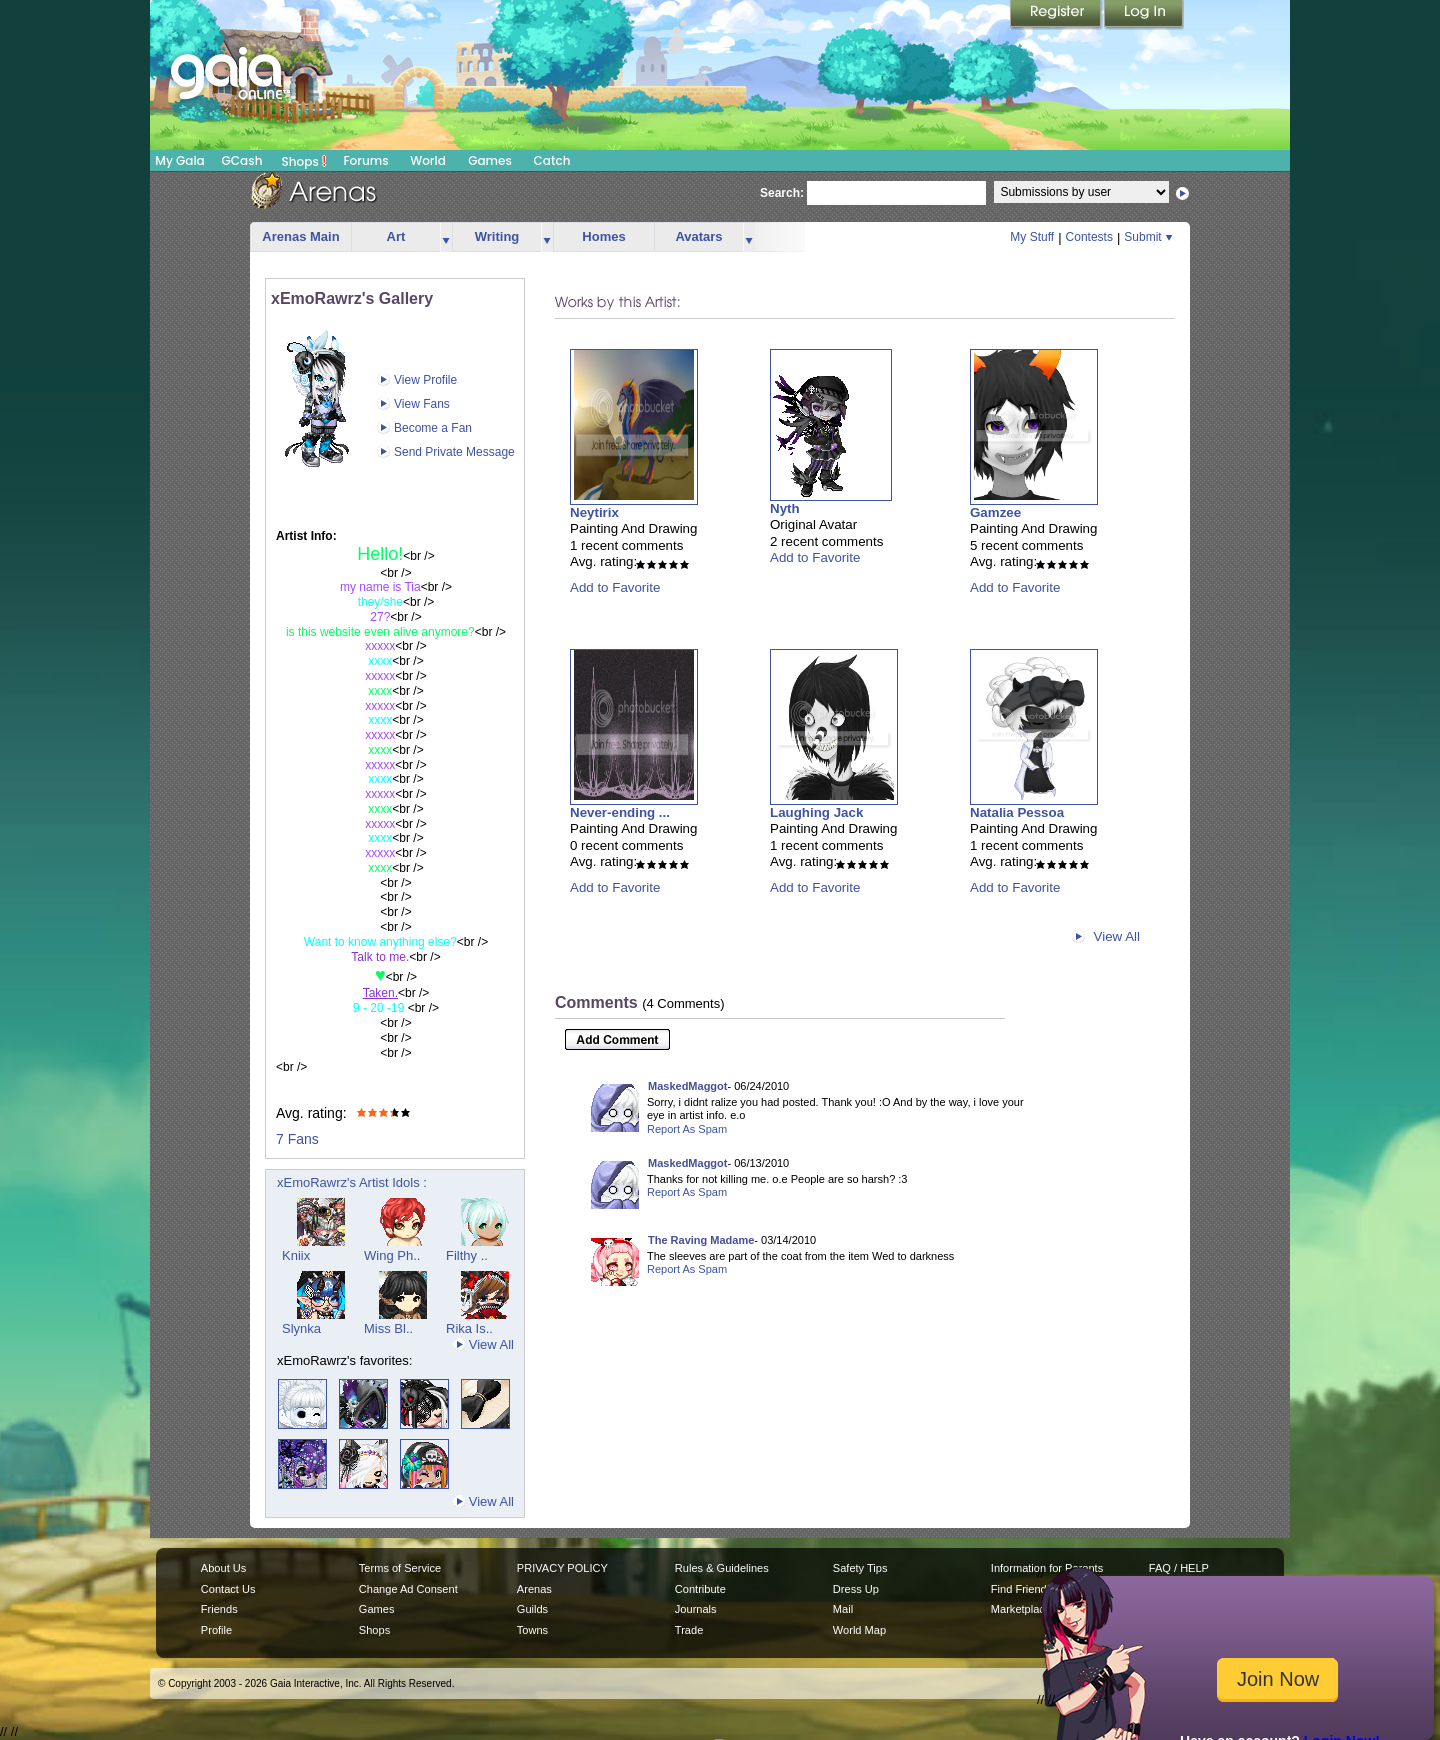  I want to click on Marketplace, so click(1021, 1609).